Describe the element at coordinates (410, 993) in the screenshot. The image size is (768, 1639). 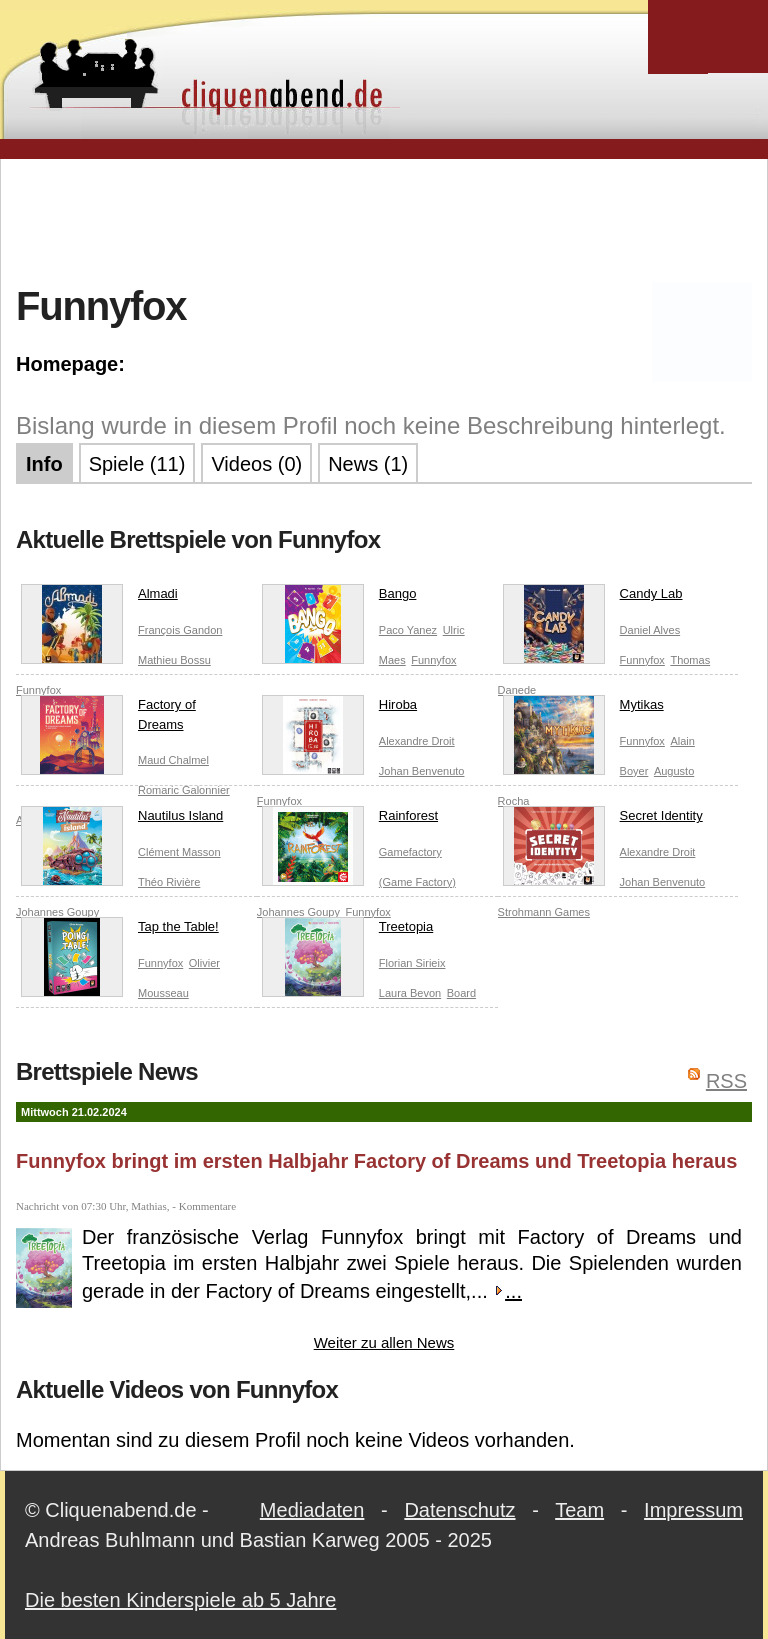
I see `Laura Bevon` at that location.